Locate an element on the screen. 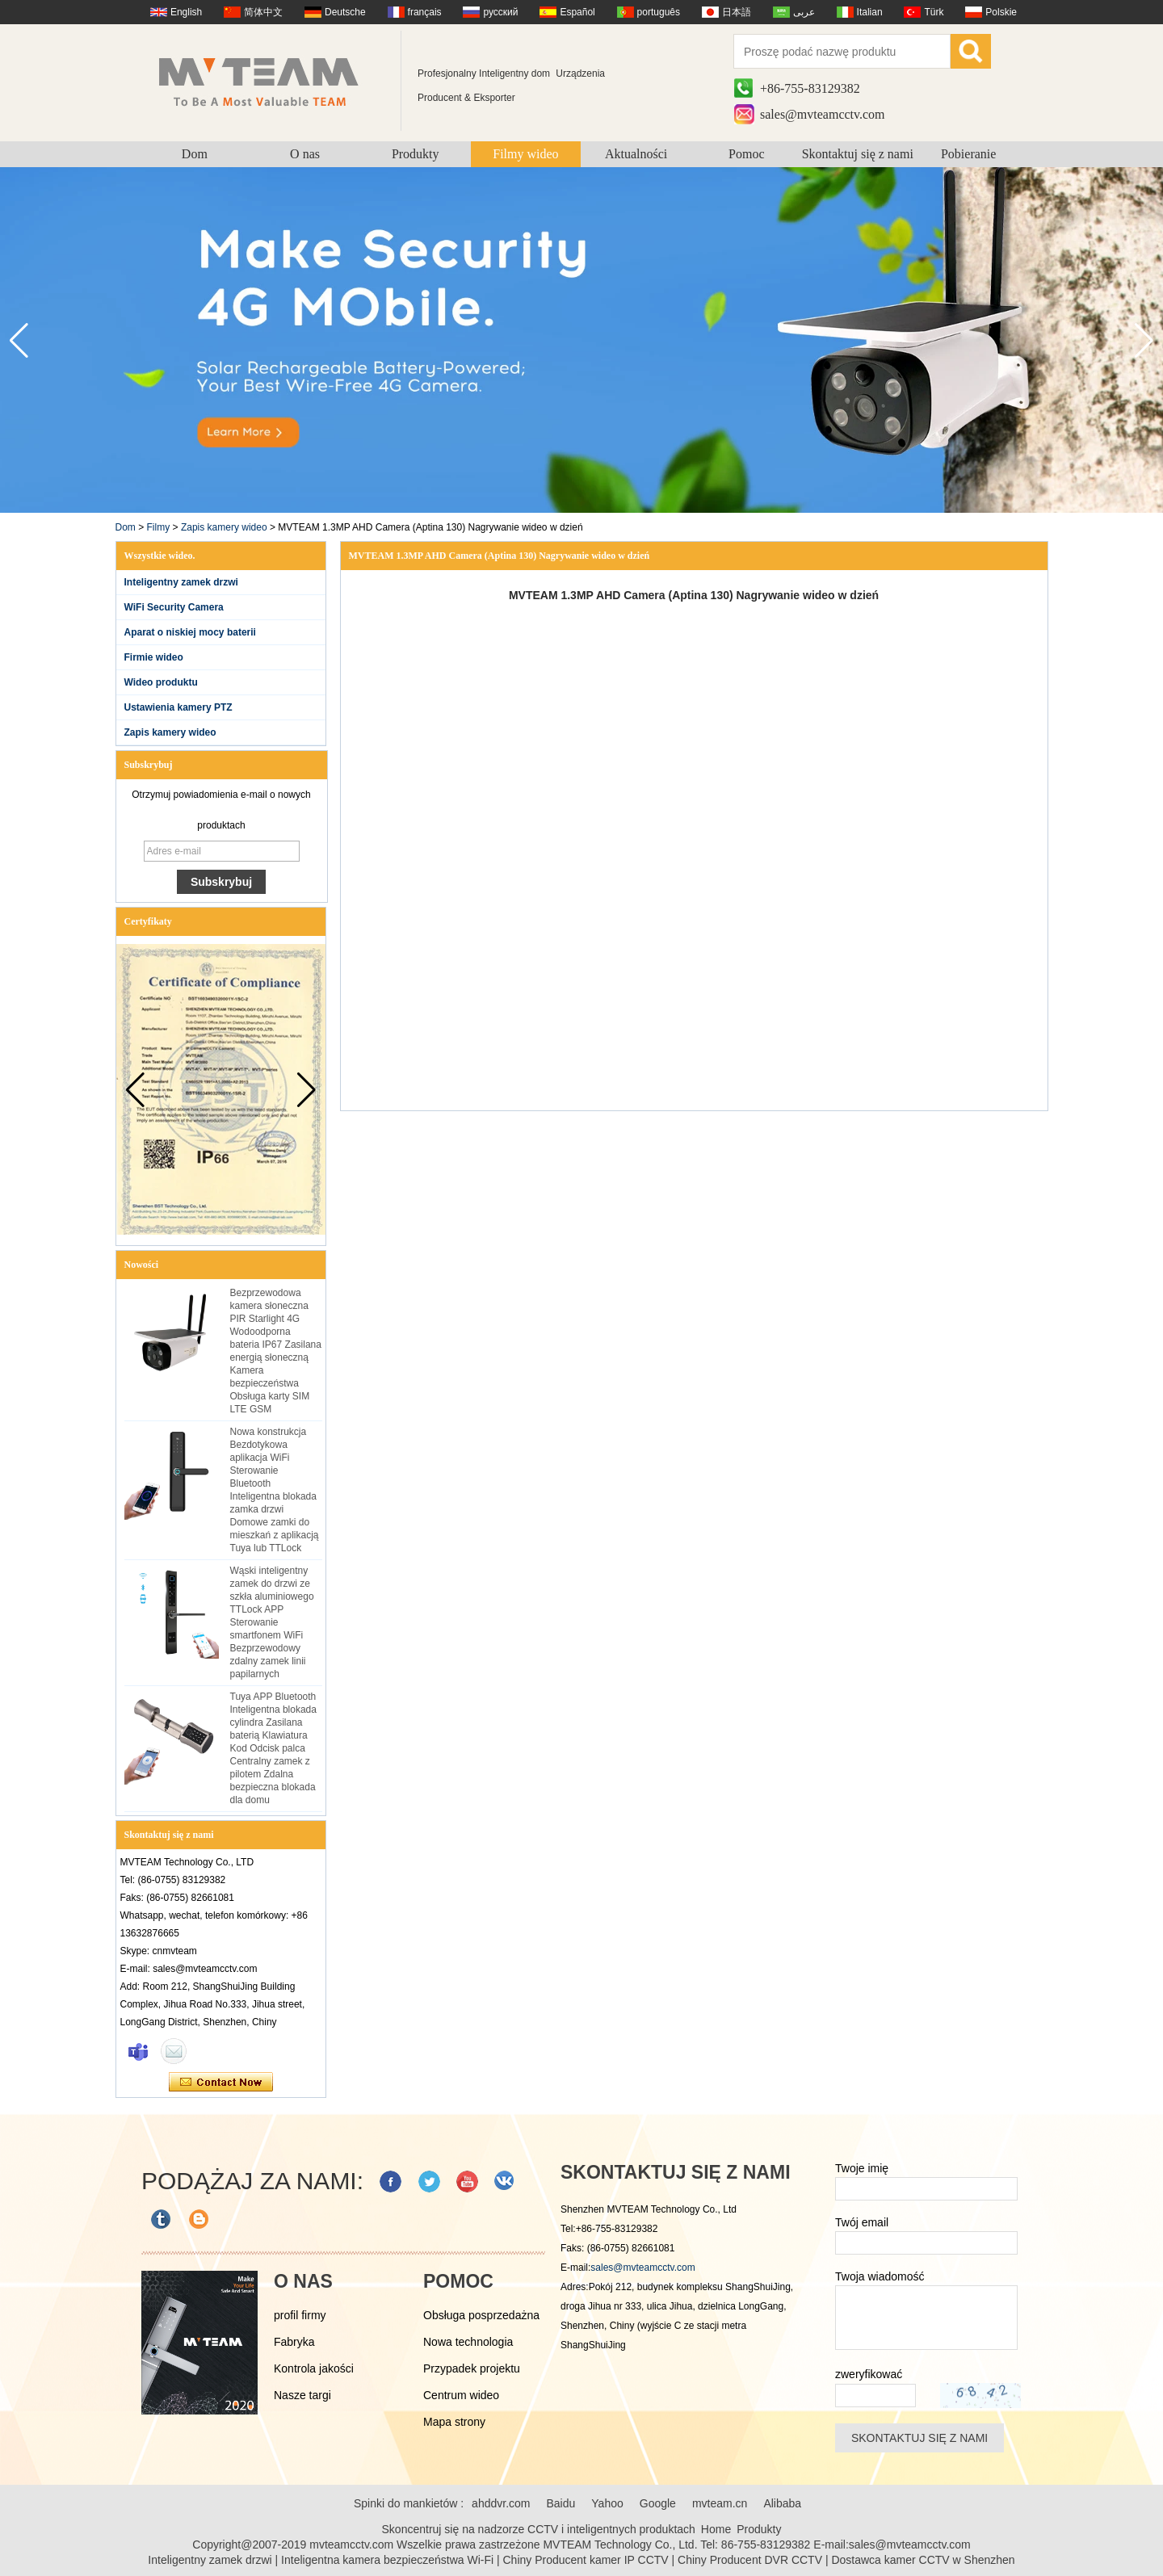  Yahoo is located at coordinates (607, 2503).